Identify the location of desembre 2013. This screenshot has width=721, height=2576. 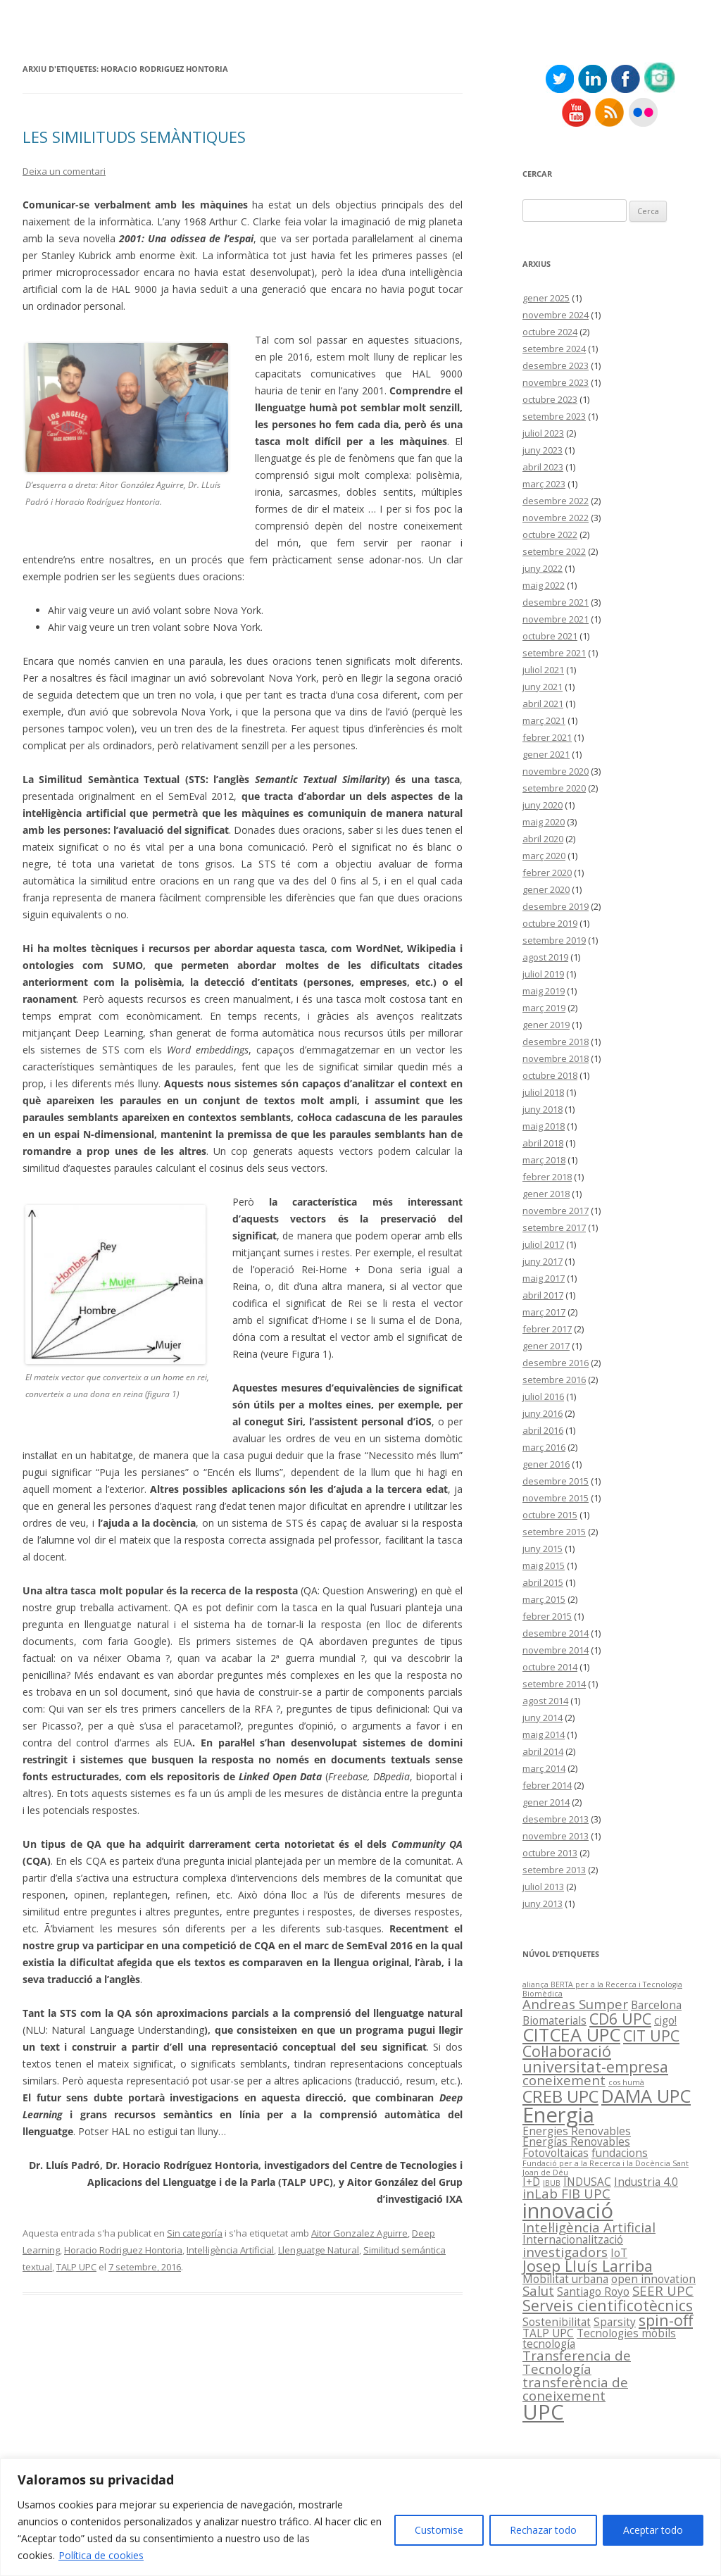
(555, 1819).